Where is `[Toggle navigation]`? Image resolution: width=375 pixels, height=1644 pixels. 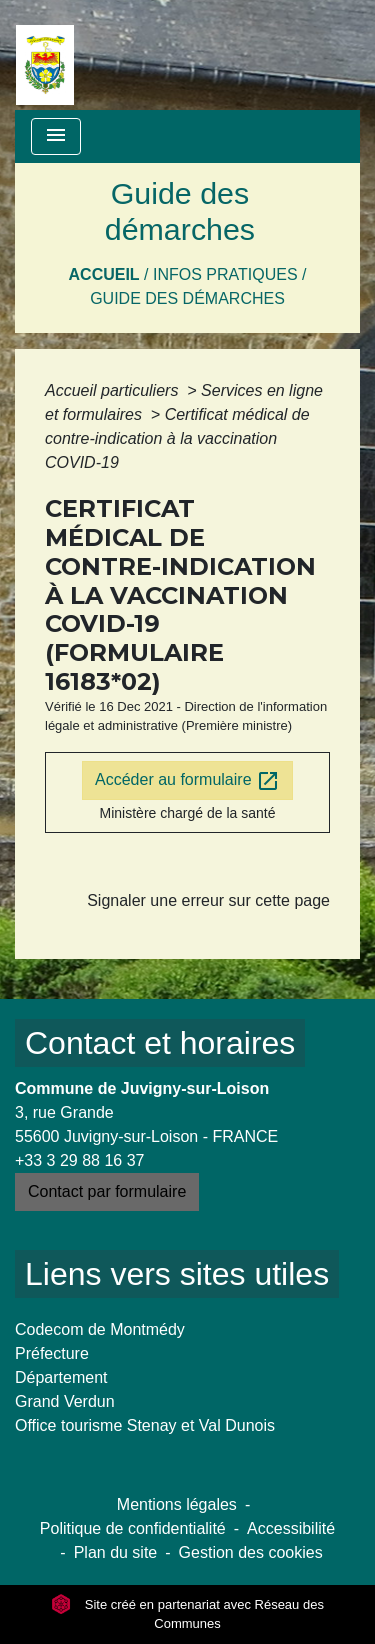 [Toggle navigation] is located at coordinates (56, 136).